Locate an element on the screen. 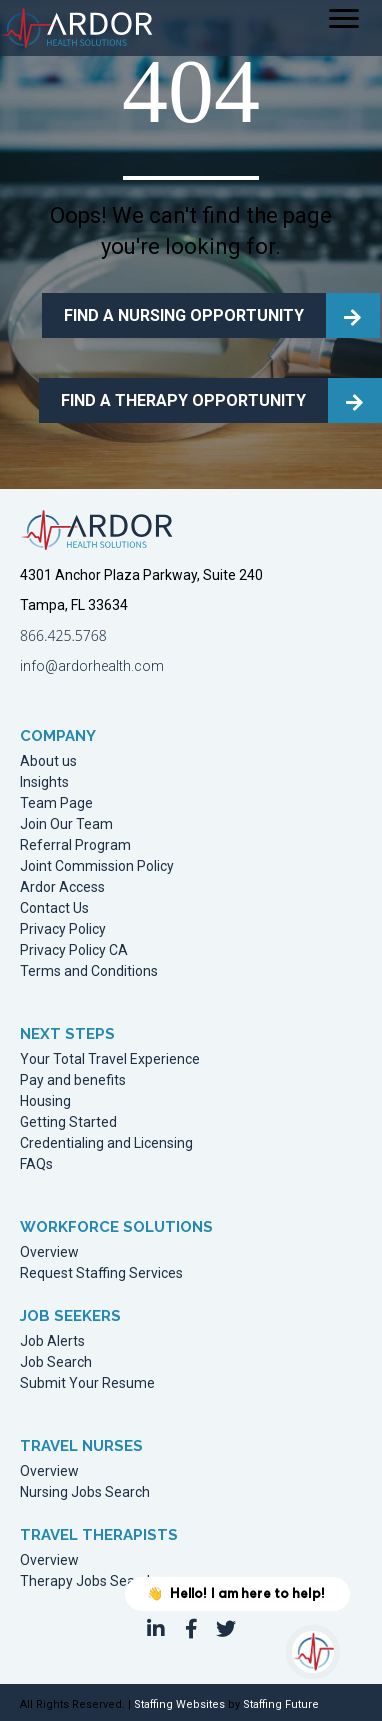 Image resolution: width=382 pixels, height=1721 pixels. [button] is located at coordinates (156, 1629).